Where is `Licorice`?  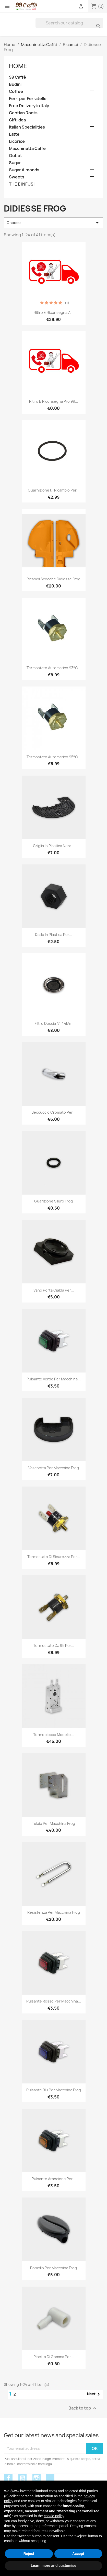
Licorice is located at coordinates (17, 141).